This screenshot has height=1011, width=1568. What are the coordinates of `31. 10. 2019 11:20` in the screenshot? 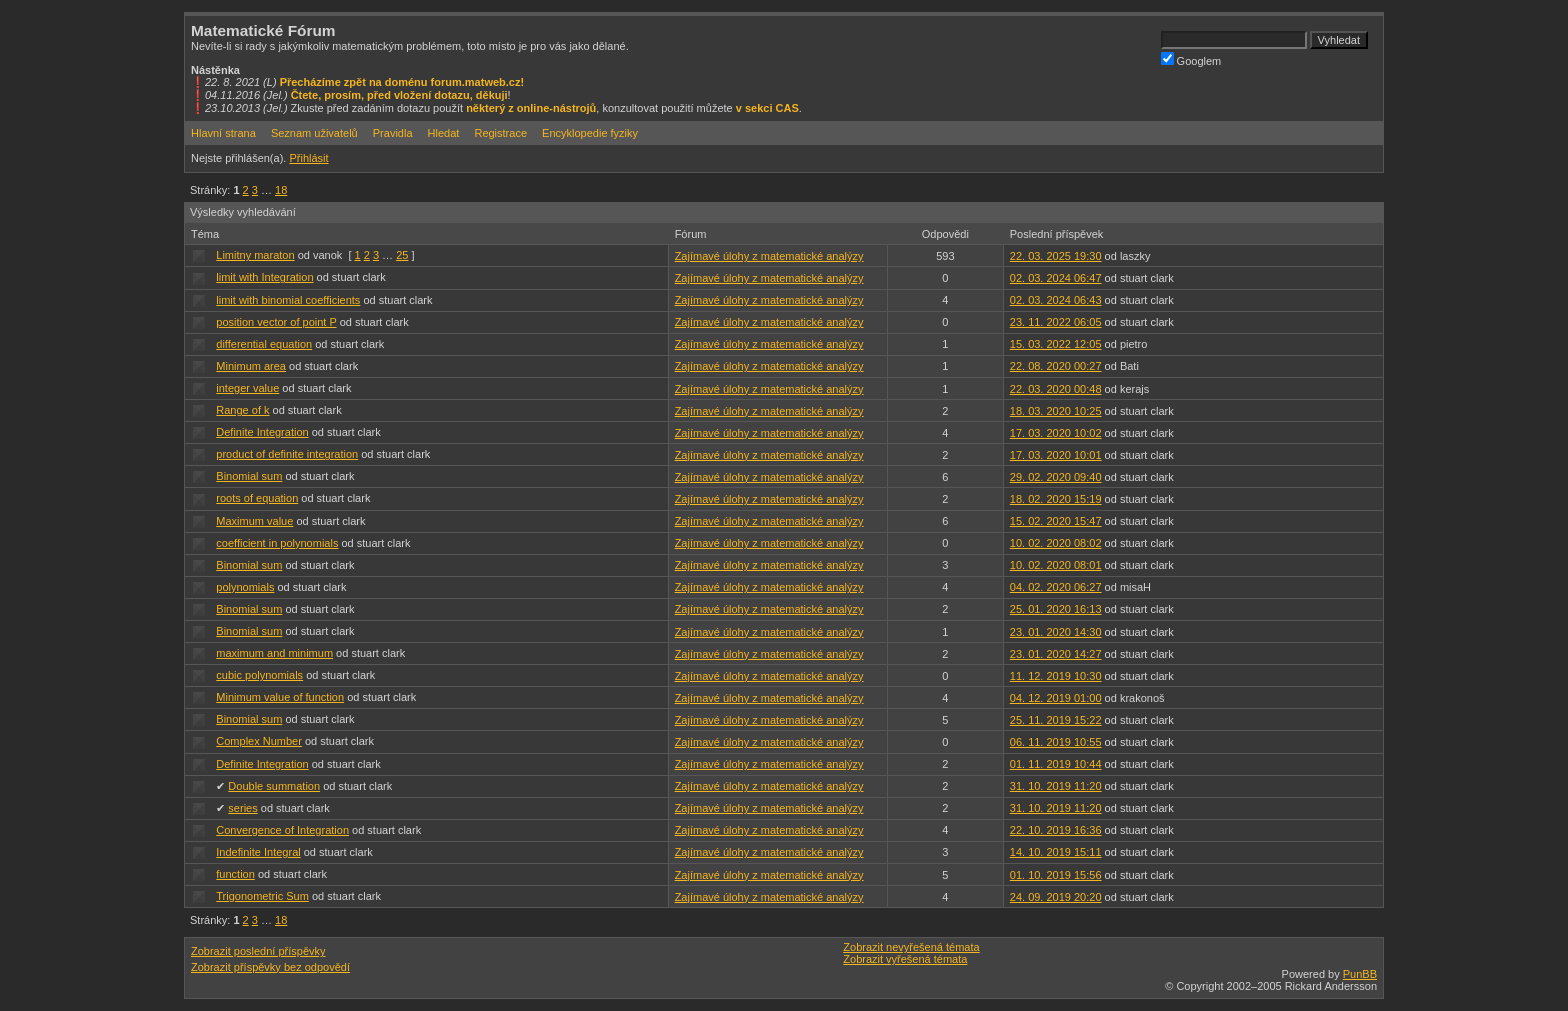 It's located at (1056, 786).